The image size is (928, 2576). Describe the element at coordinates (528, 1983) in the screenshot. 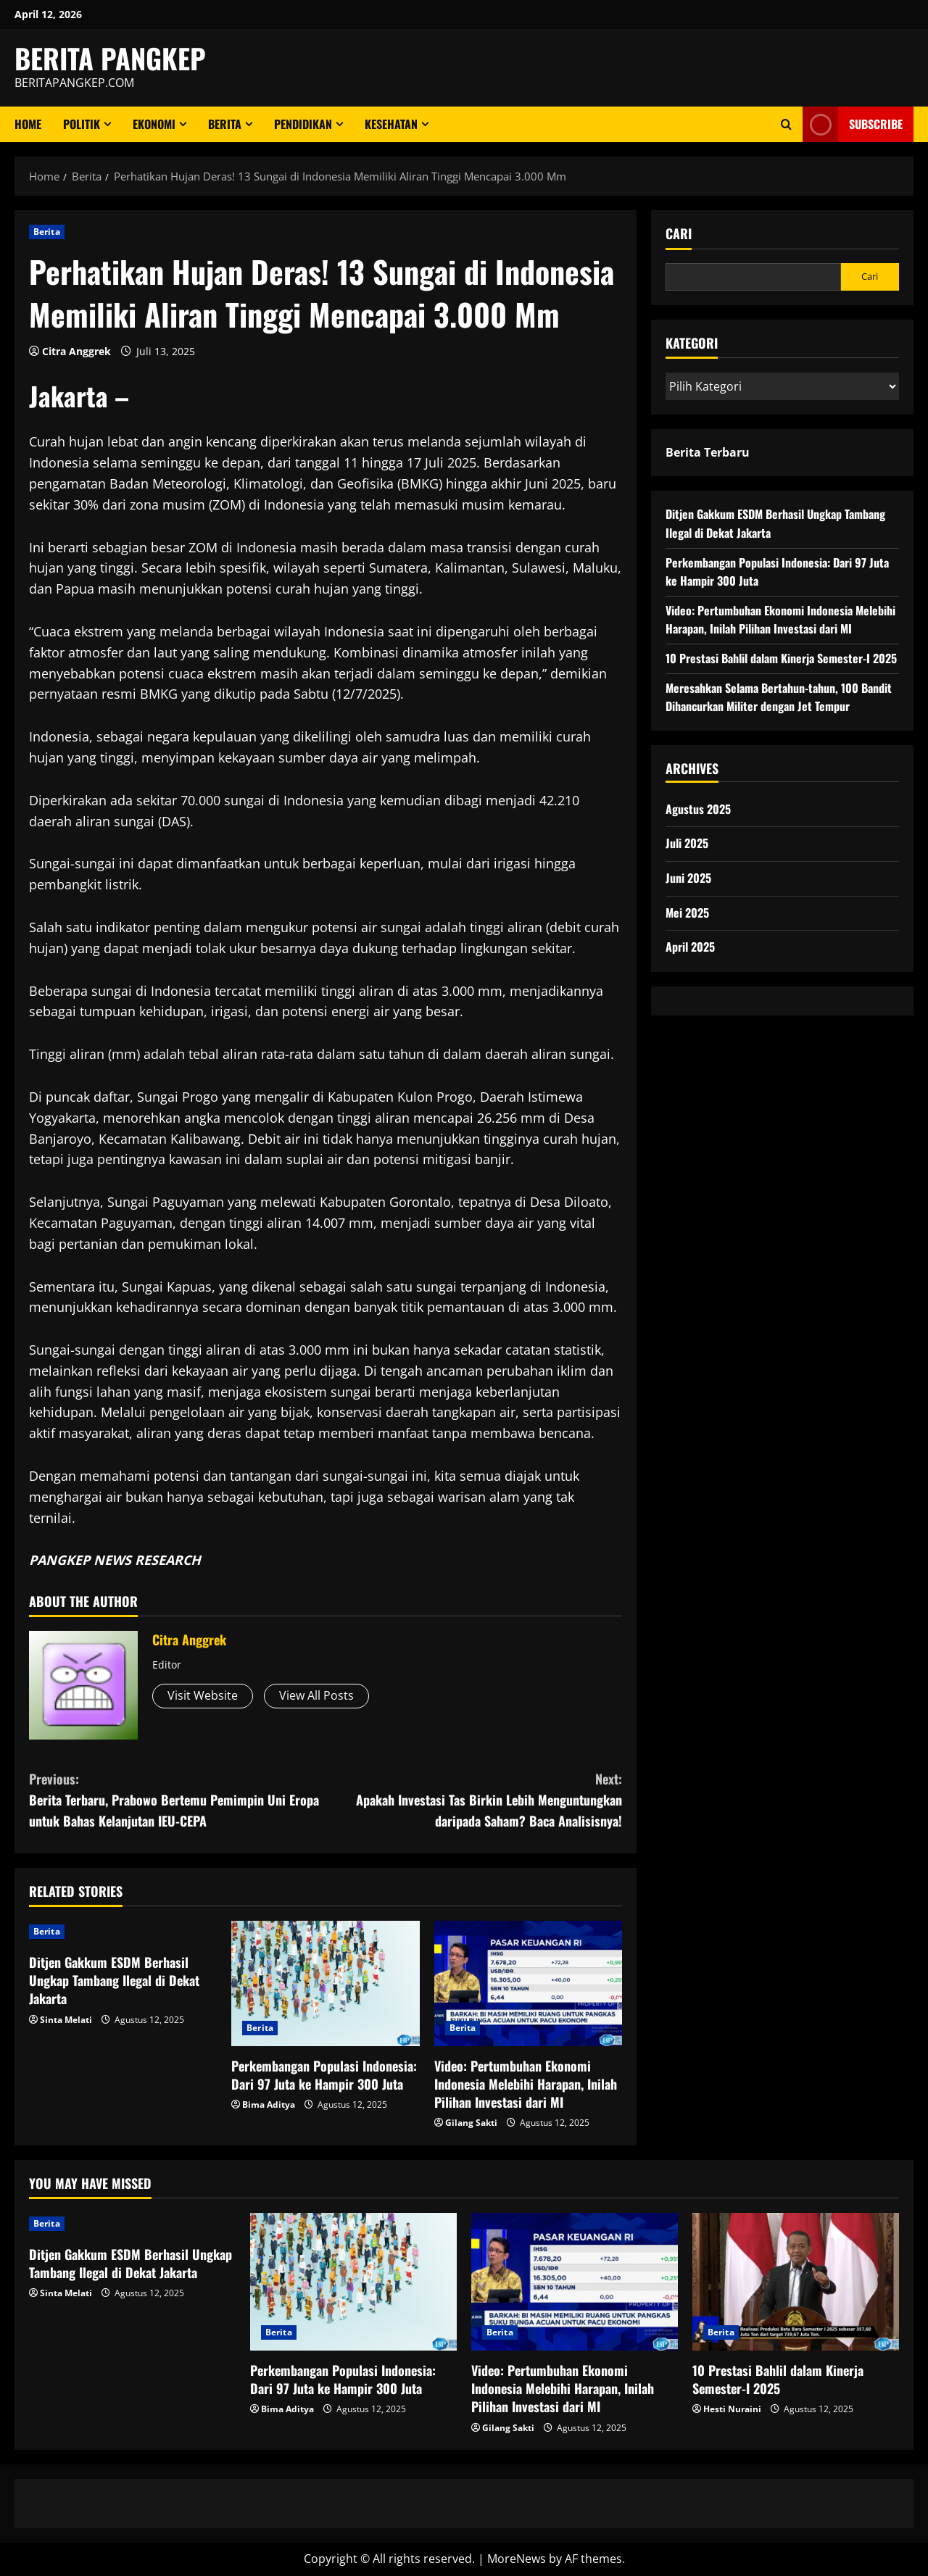

I see `[Video: Pertumbuhan Ekonomi Indonesia Melebihi Harapan, Inilah Pilihan Investasi dari MI]` at that location.